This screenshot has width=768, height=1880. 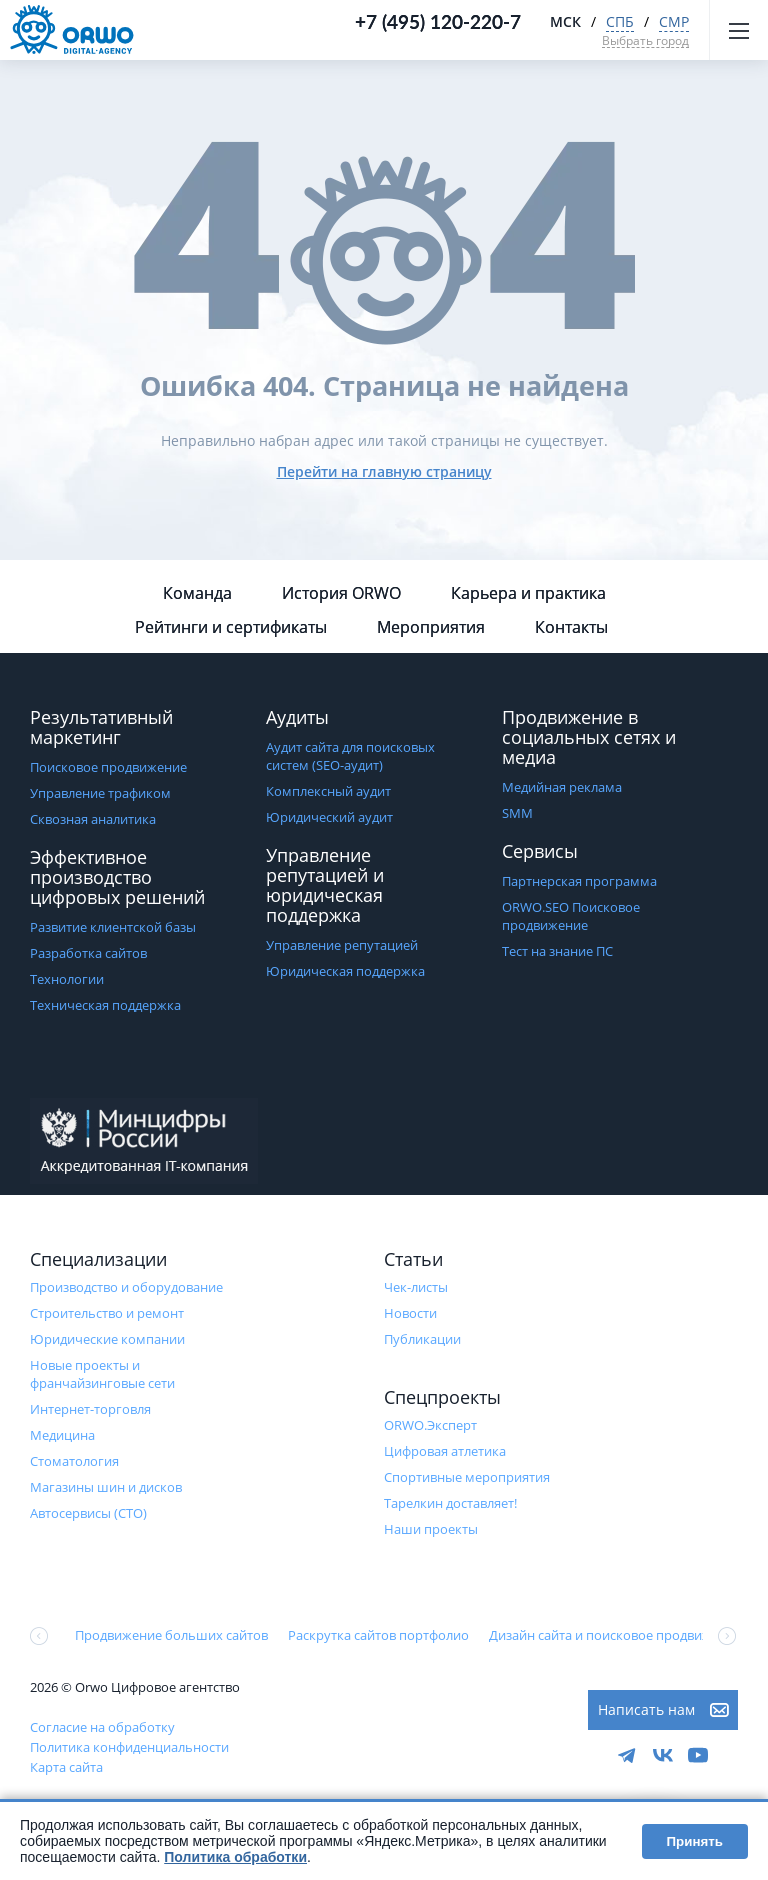 What do you see at coordinates (445, 1451) in the screenshot?
I see `Цифровая атлетика` at bounding box center [445, 1451].